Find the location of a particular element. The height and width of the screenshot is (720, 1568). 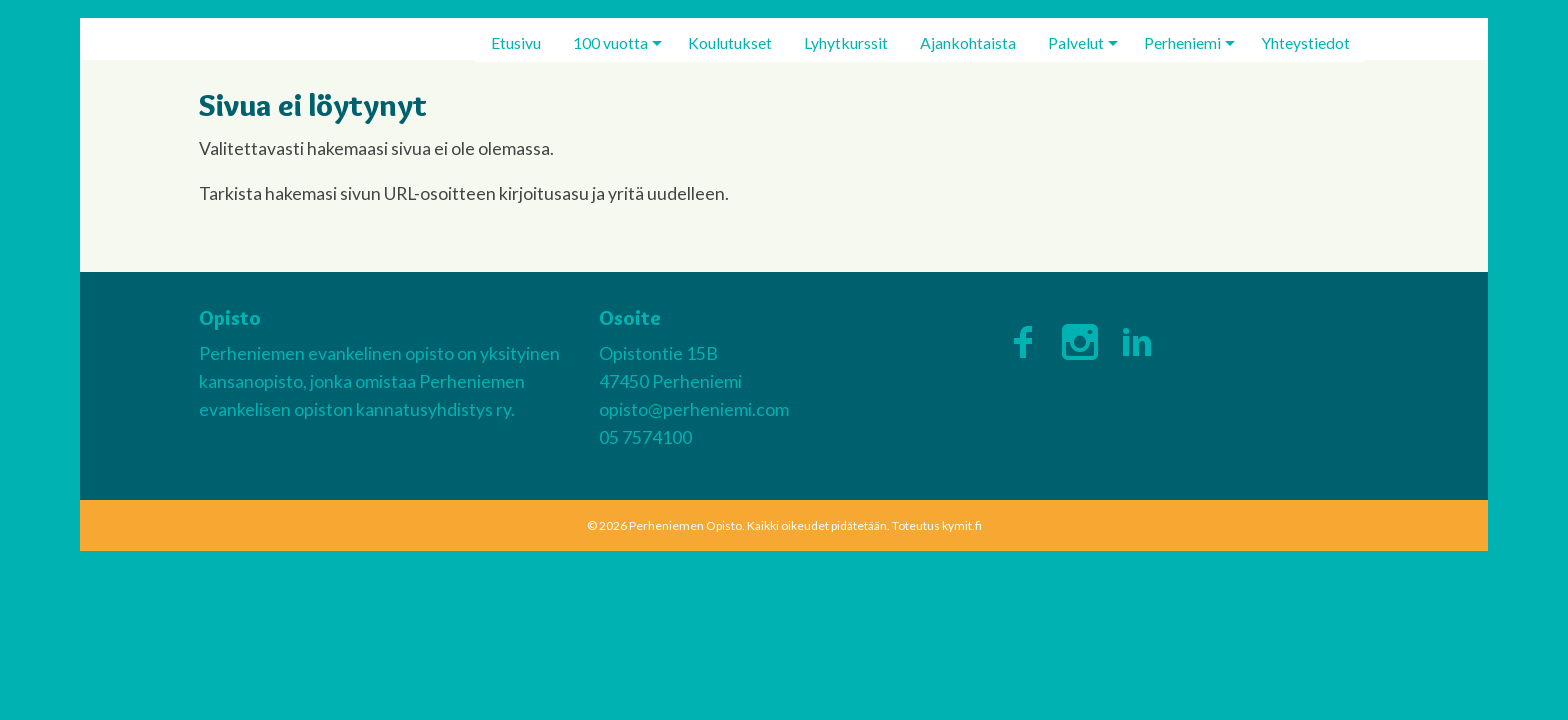

Lyhytkurssit is located at coordinates (846, 42).